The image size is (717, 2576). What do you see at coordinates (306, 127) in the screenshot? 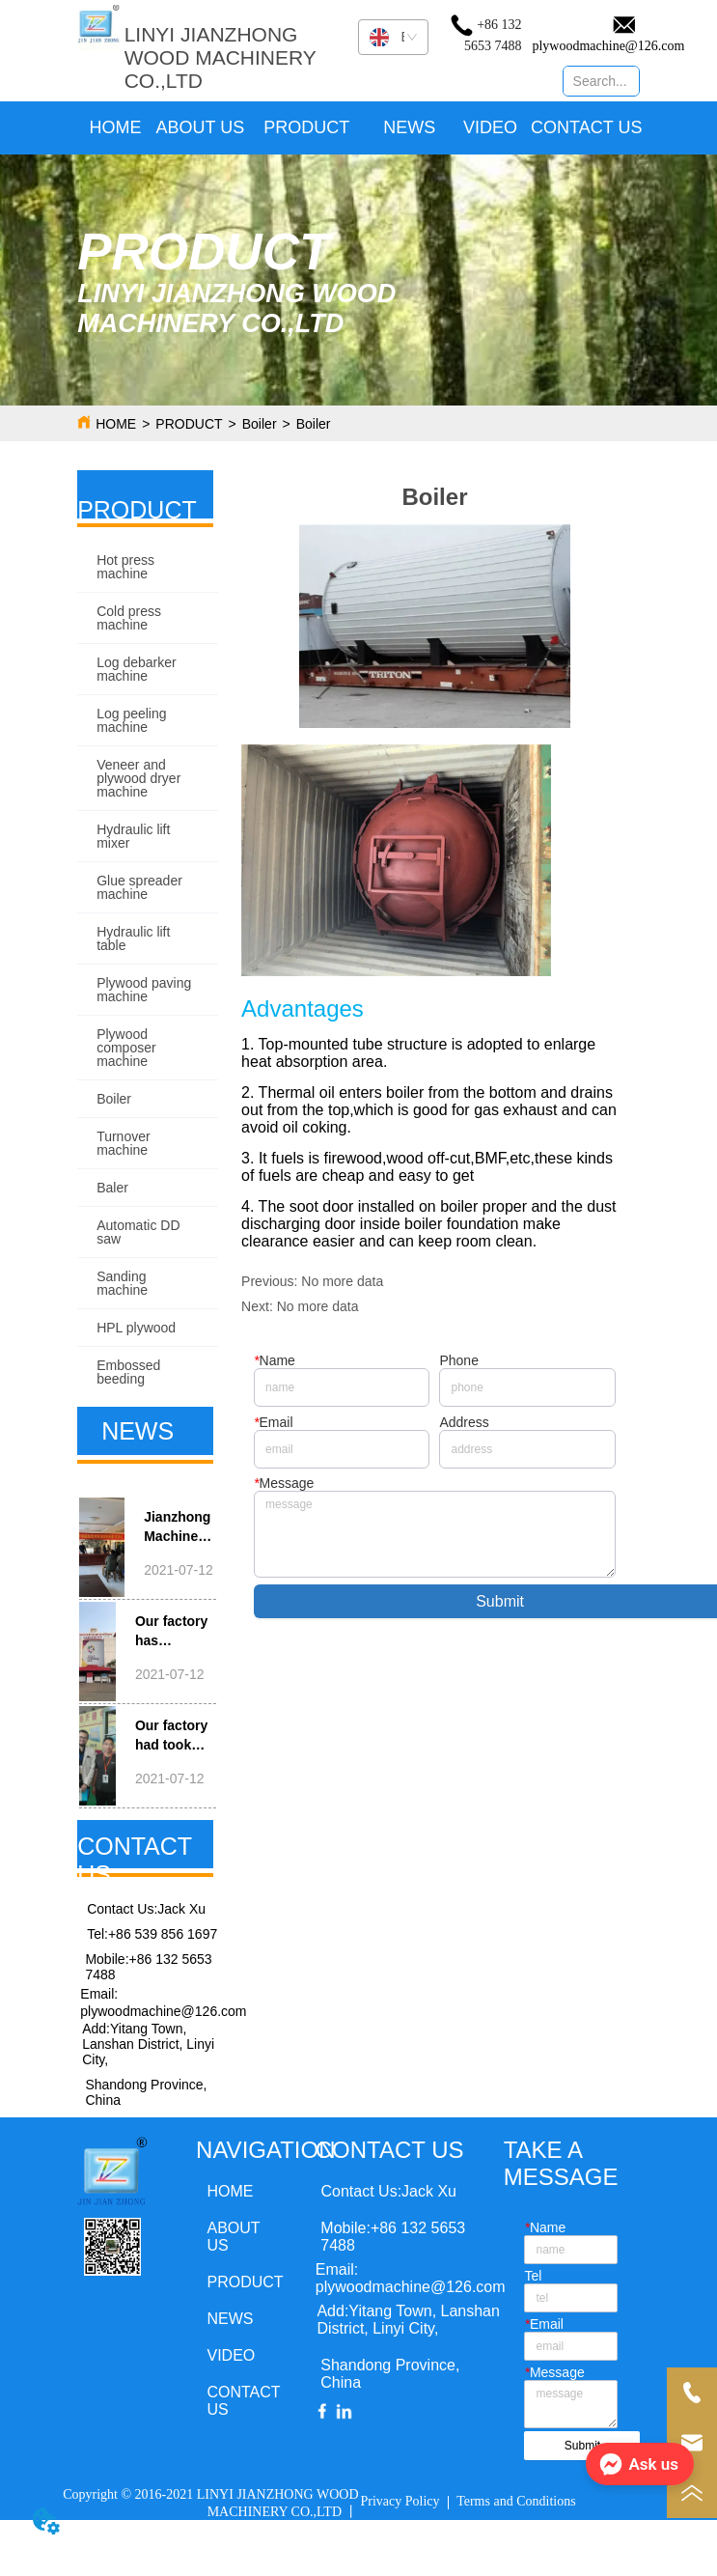
I see `[menuitem]` at bounding box center [306, 127].